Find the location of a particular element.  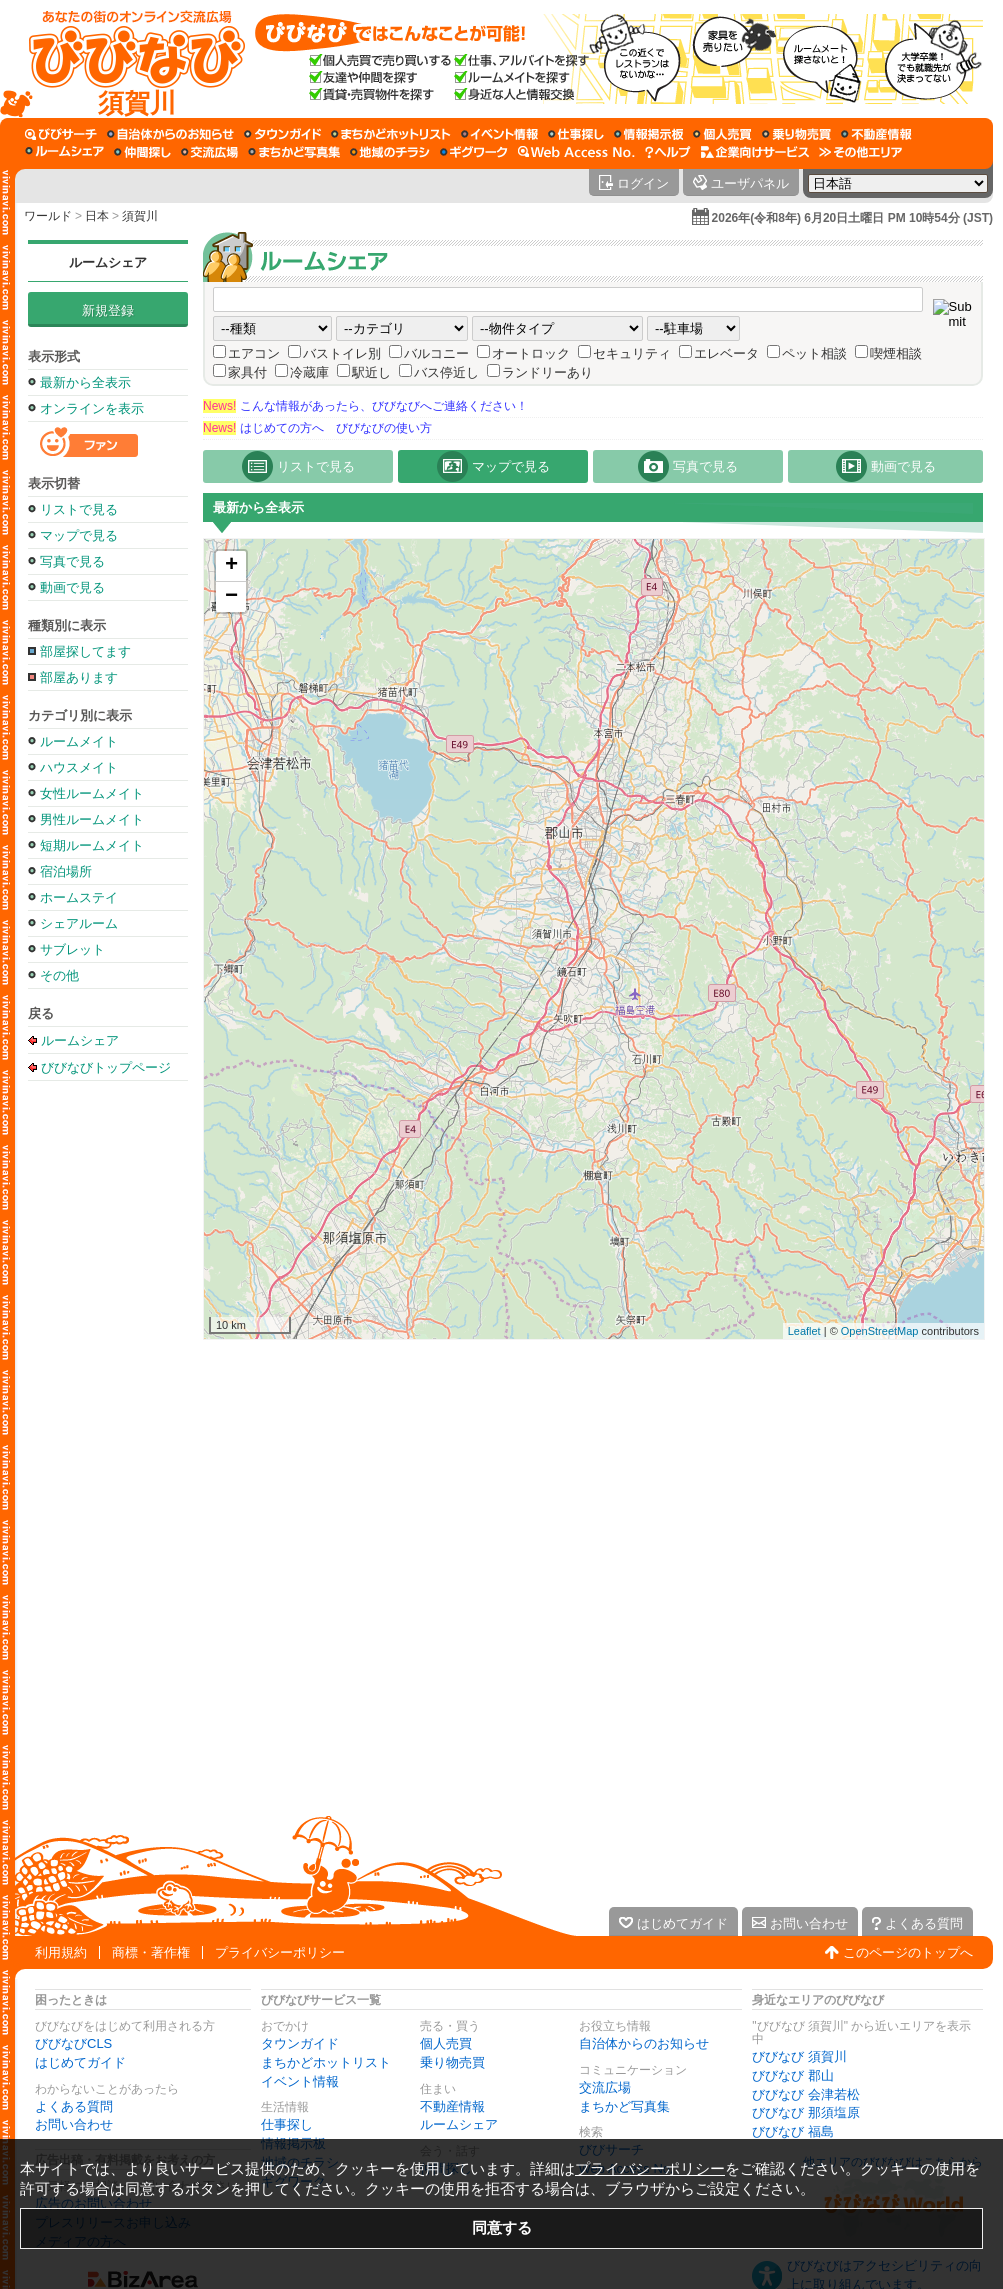

短期ルームメイト is located at coordinates (92, 845).